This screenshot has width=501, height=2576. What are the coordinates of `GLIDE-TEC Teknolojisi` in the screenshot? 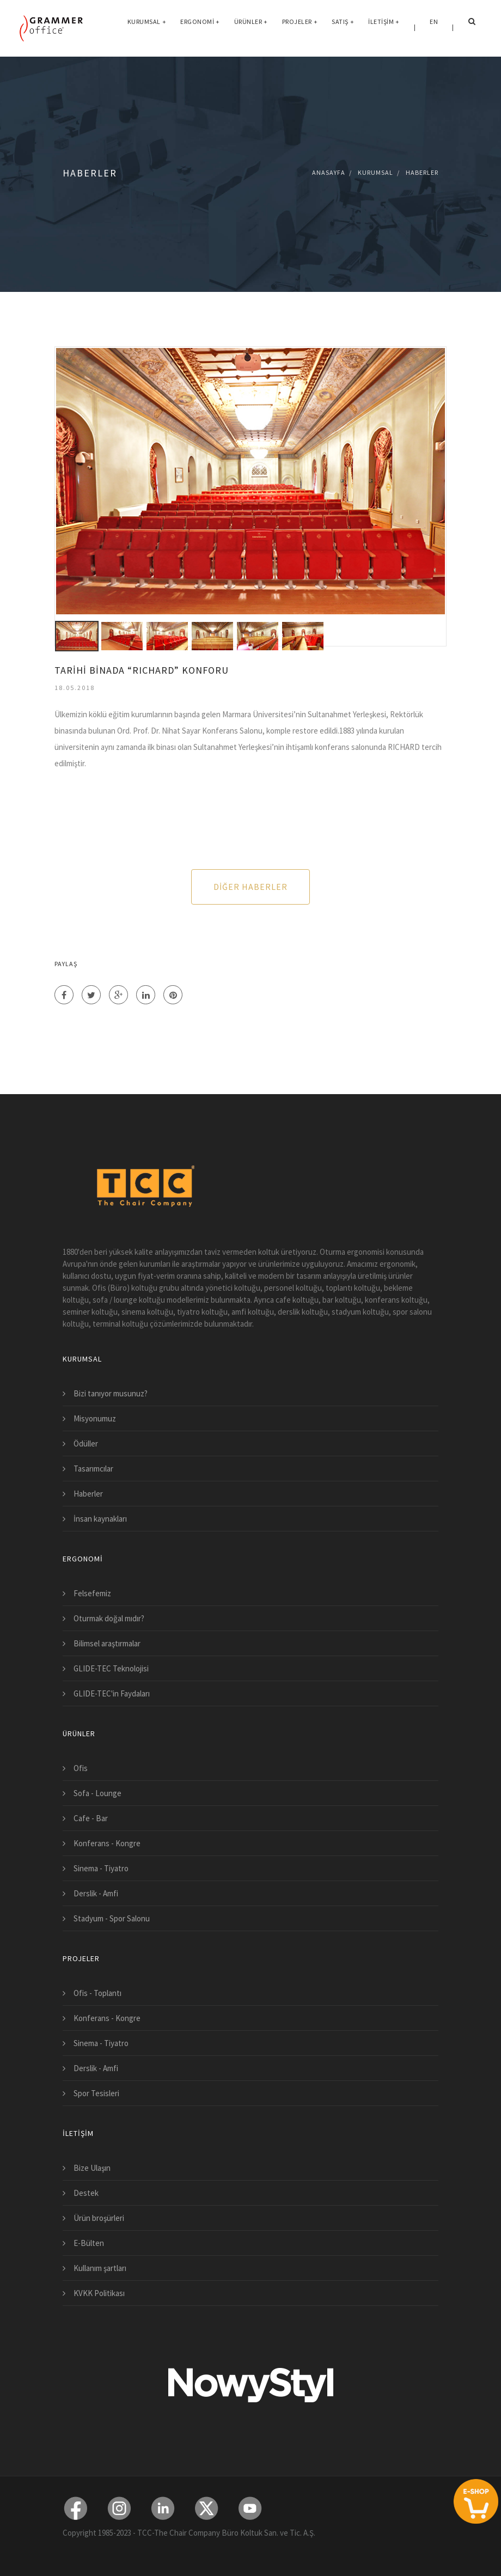 It's located at (111, 1668).